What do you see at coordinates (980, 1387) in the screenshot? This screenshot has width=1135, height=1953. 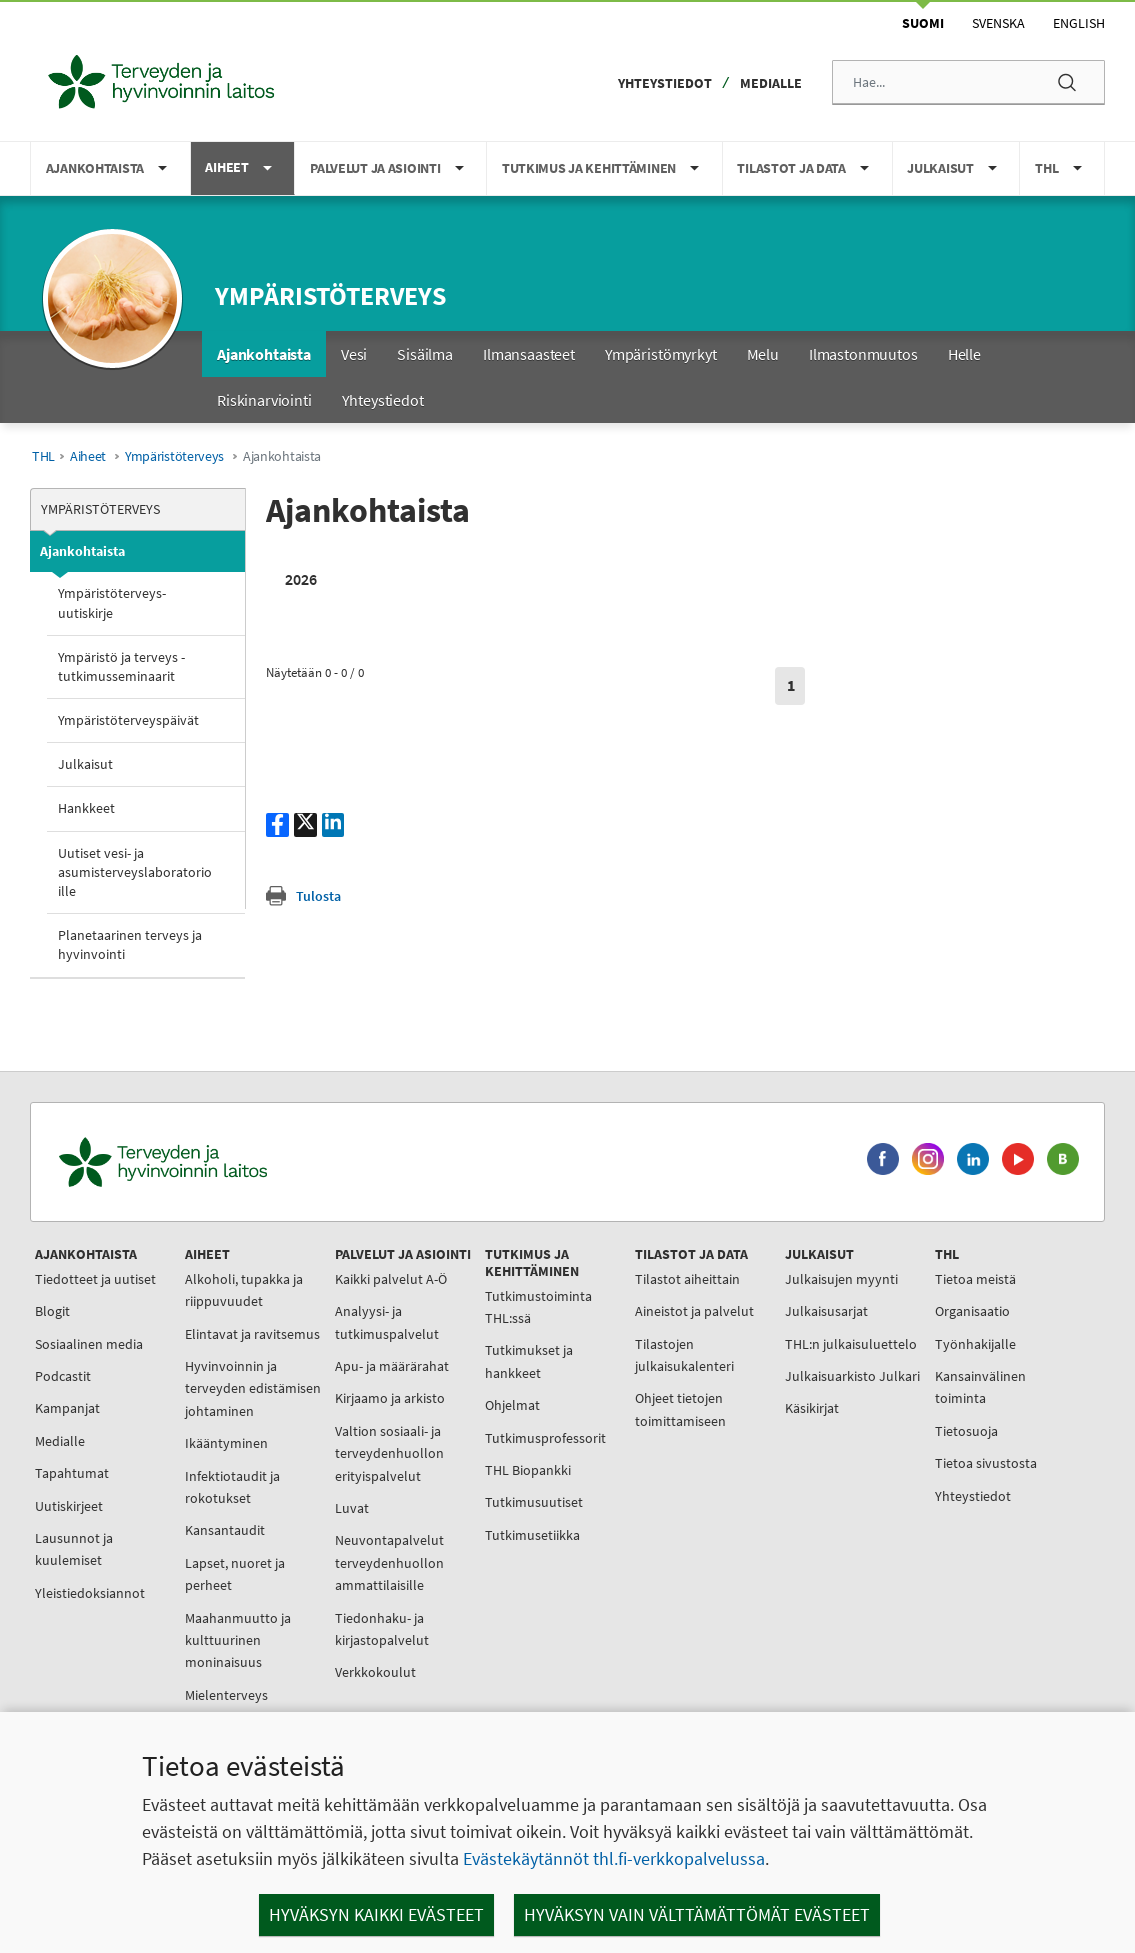 I see `Kansainvälinen toiminta` at bounding box center [980, 1387].